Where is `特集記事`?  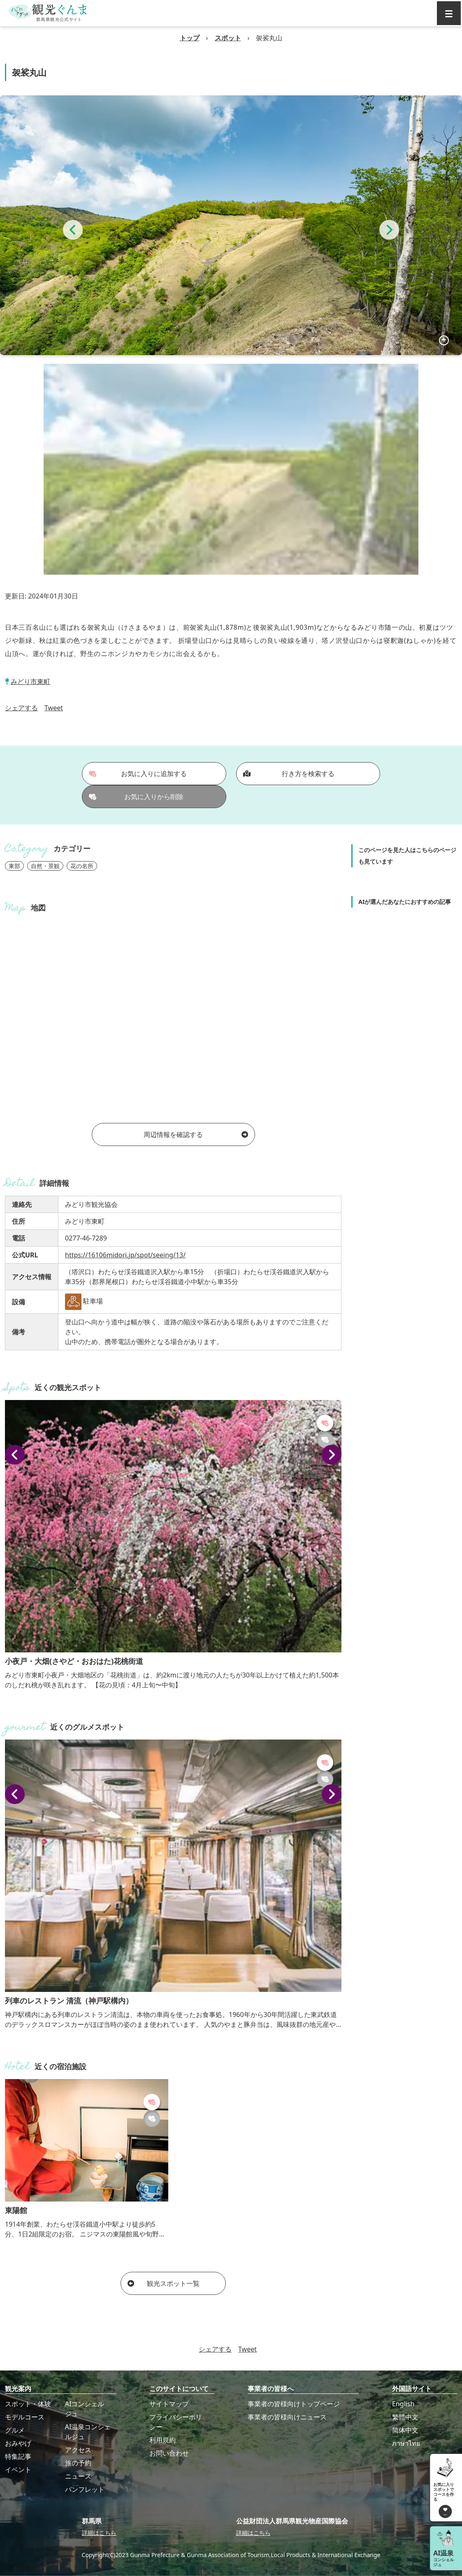
特集記事 is located at coordinates (18, 2456).